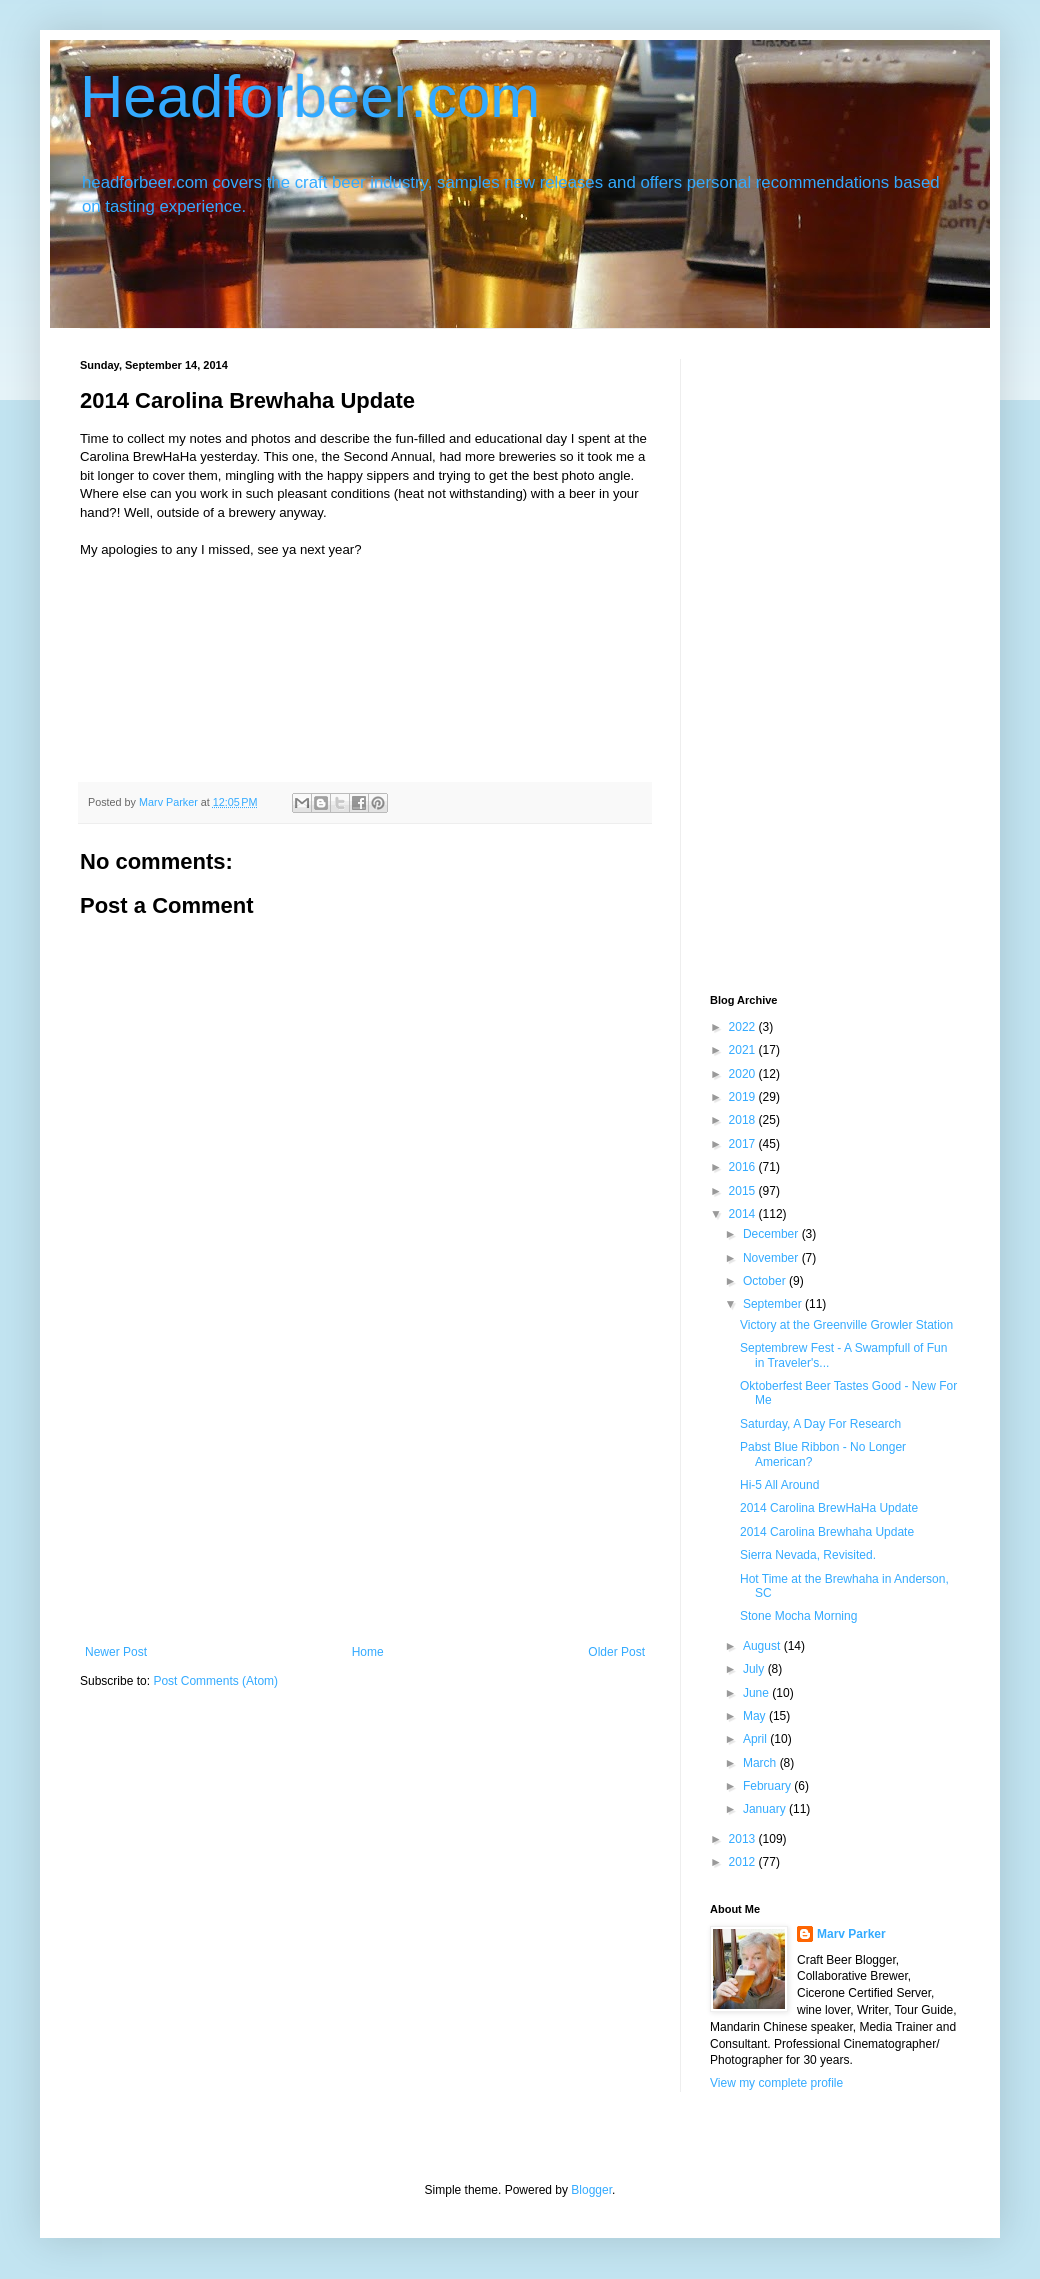  Describe the element at coordinates (798, 1616) in the screenshot. I see `Stone Mocha Morning` at that location.